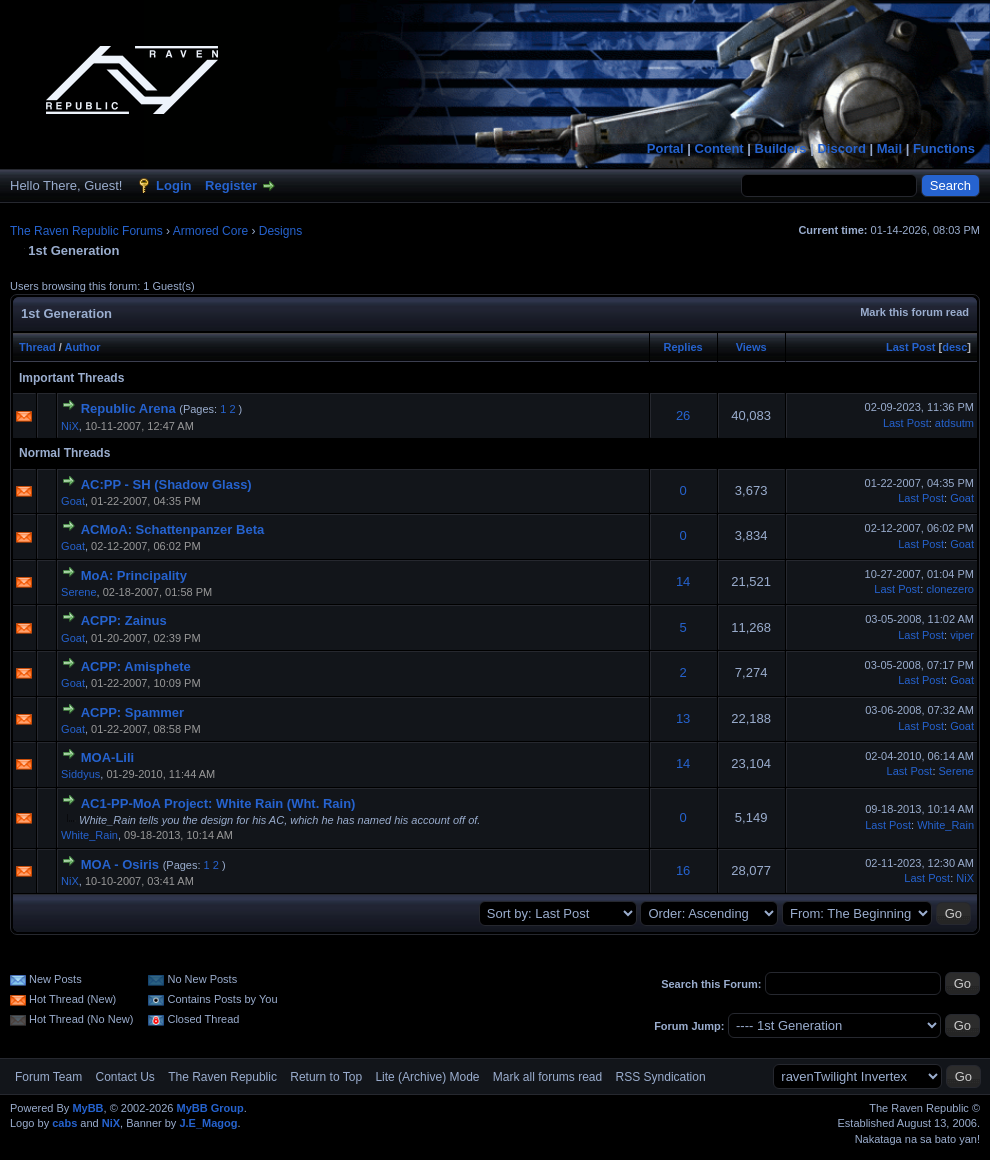 This screenshot has width=990, height=1160. Describe the element at coordinates (218, 803) in the screenshot. I see `AC1-PP-MoA Project: White Rain (Wht. Rain)` at that location.